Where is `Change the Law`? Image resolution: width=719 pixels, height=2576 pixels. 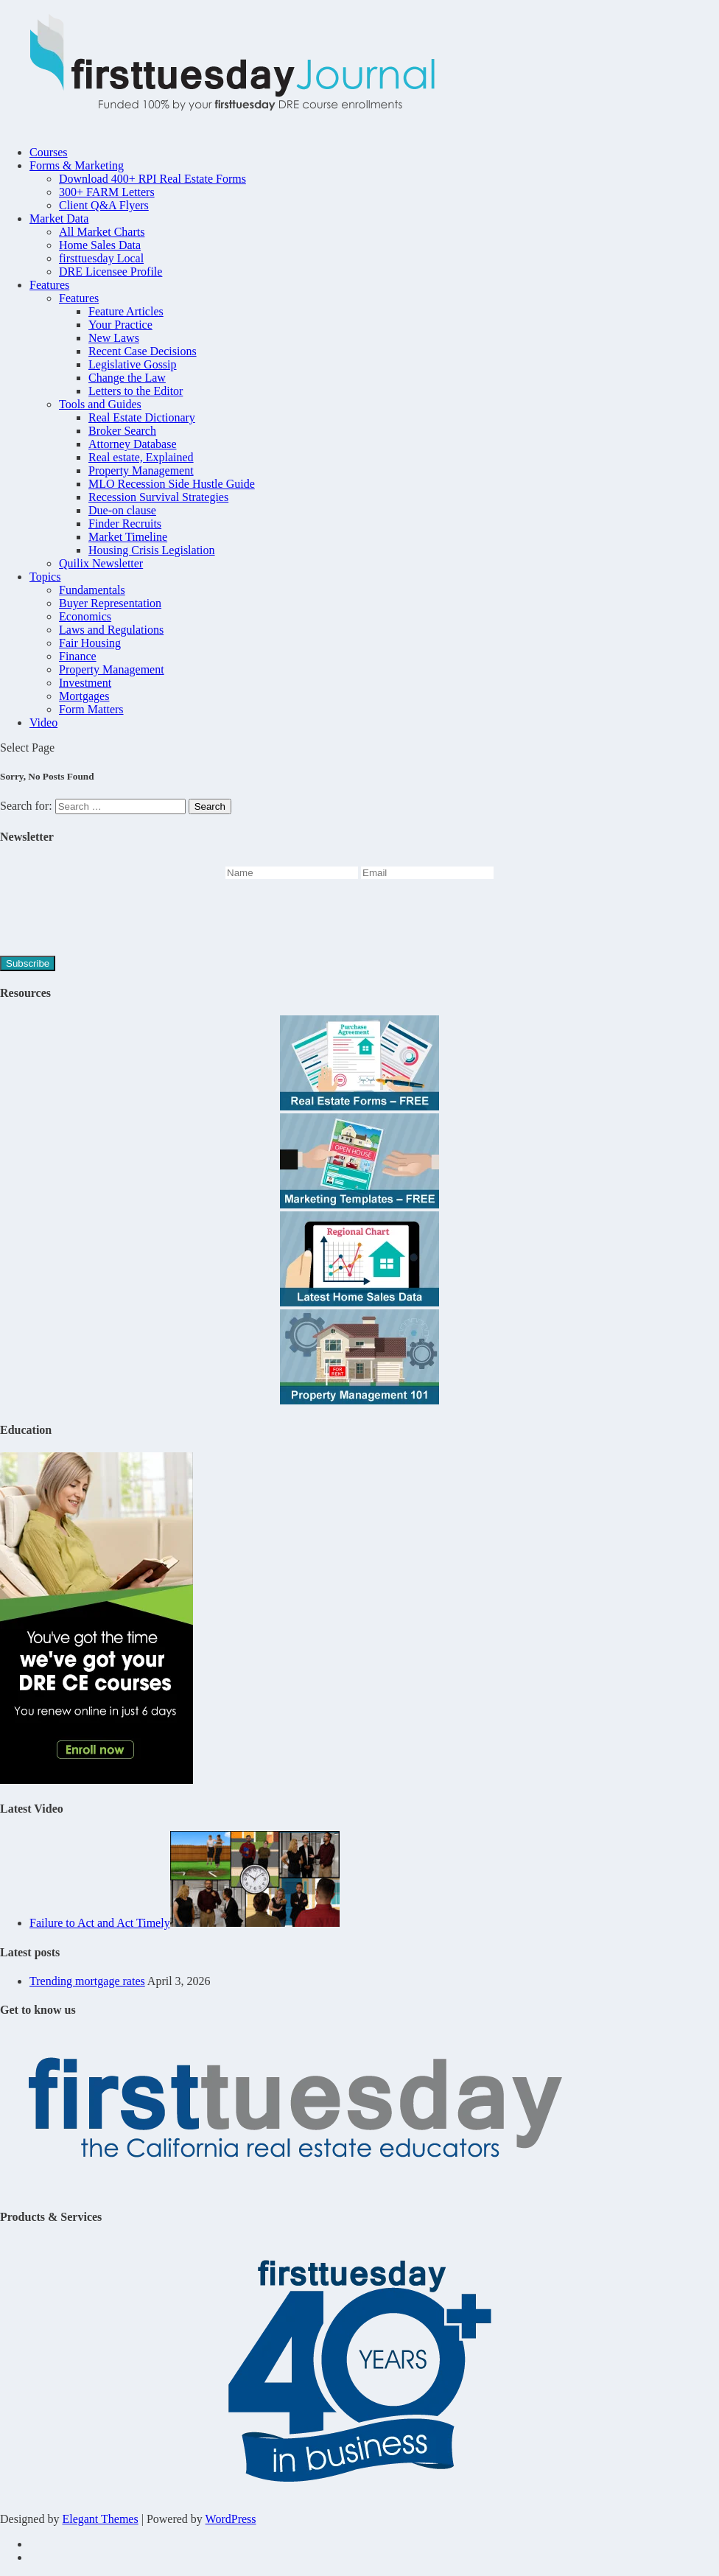 Change the Law is located at coordinates (127, 377).